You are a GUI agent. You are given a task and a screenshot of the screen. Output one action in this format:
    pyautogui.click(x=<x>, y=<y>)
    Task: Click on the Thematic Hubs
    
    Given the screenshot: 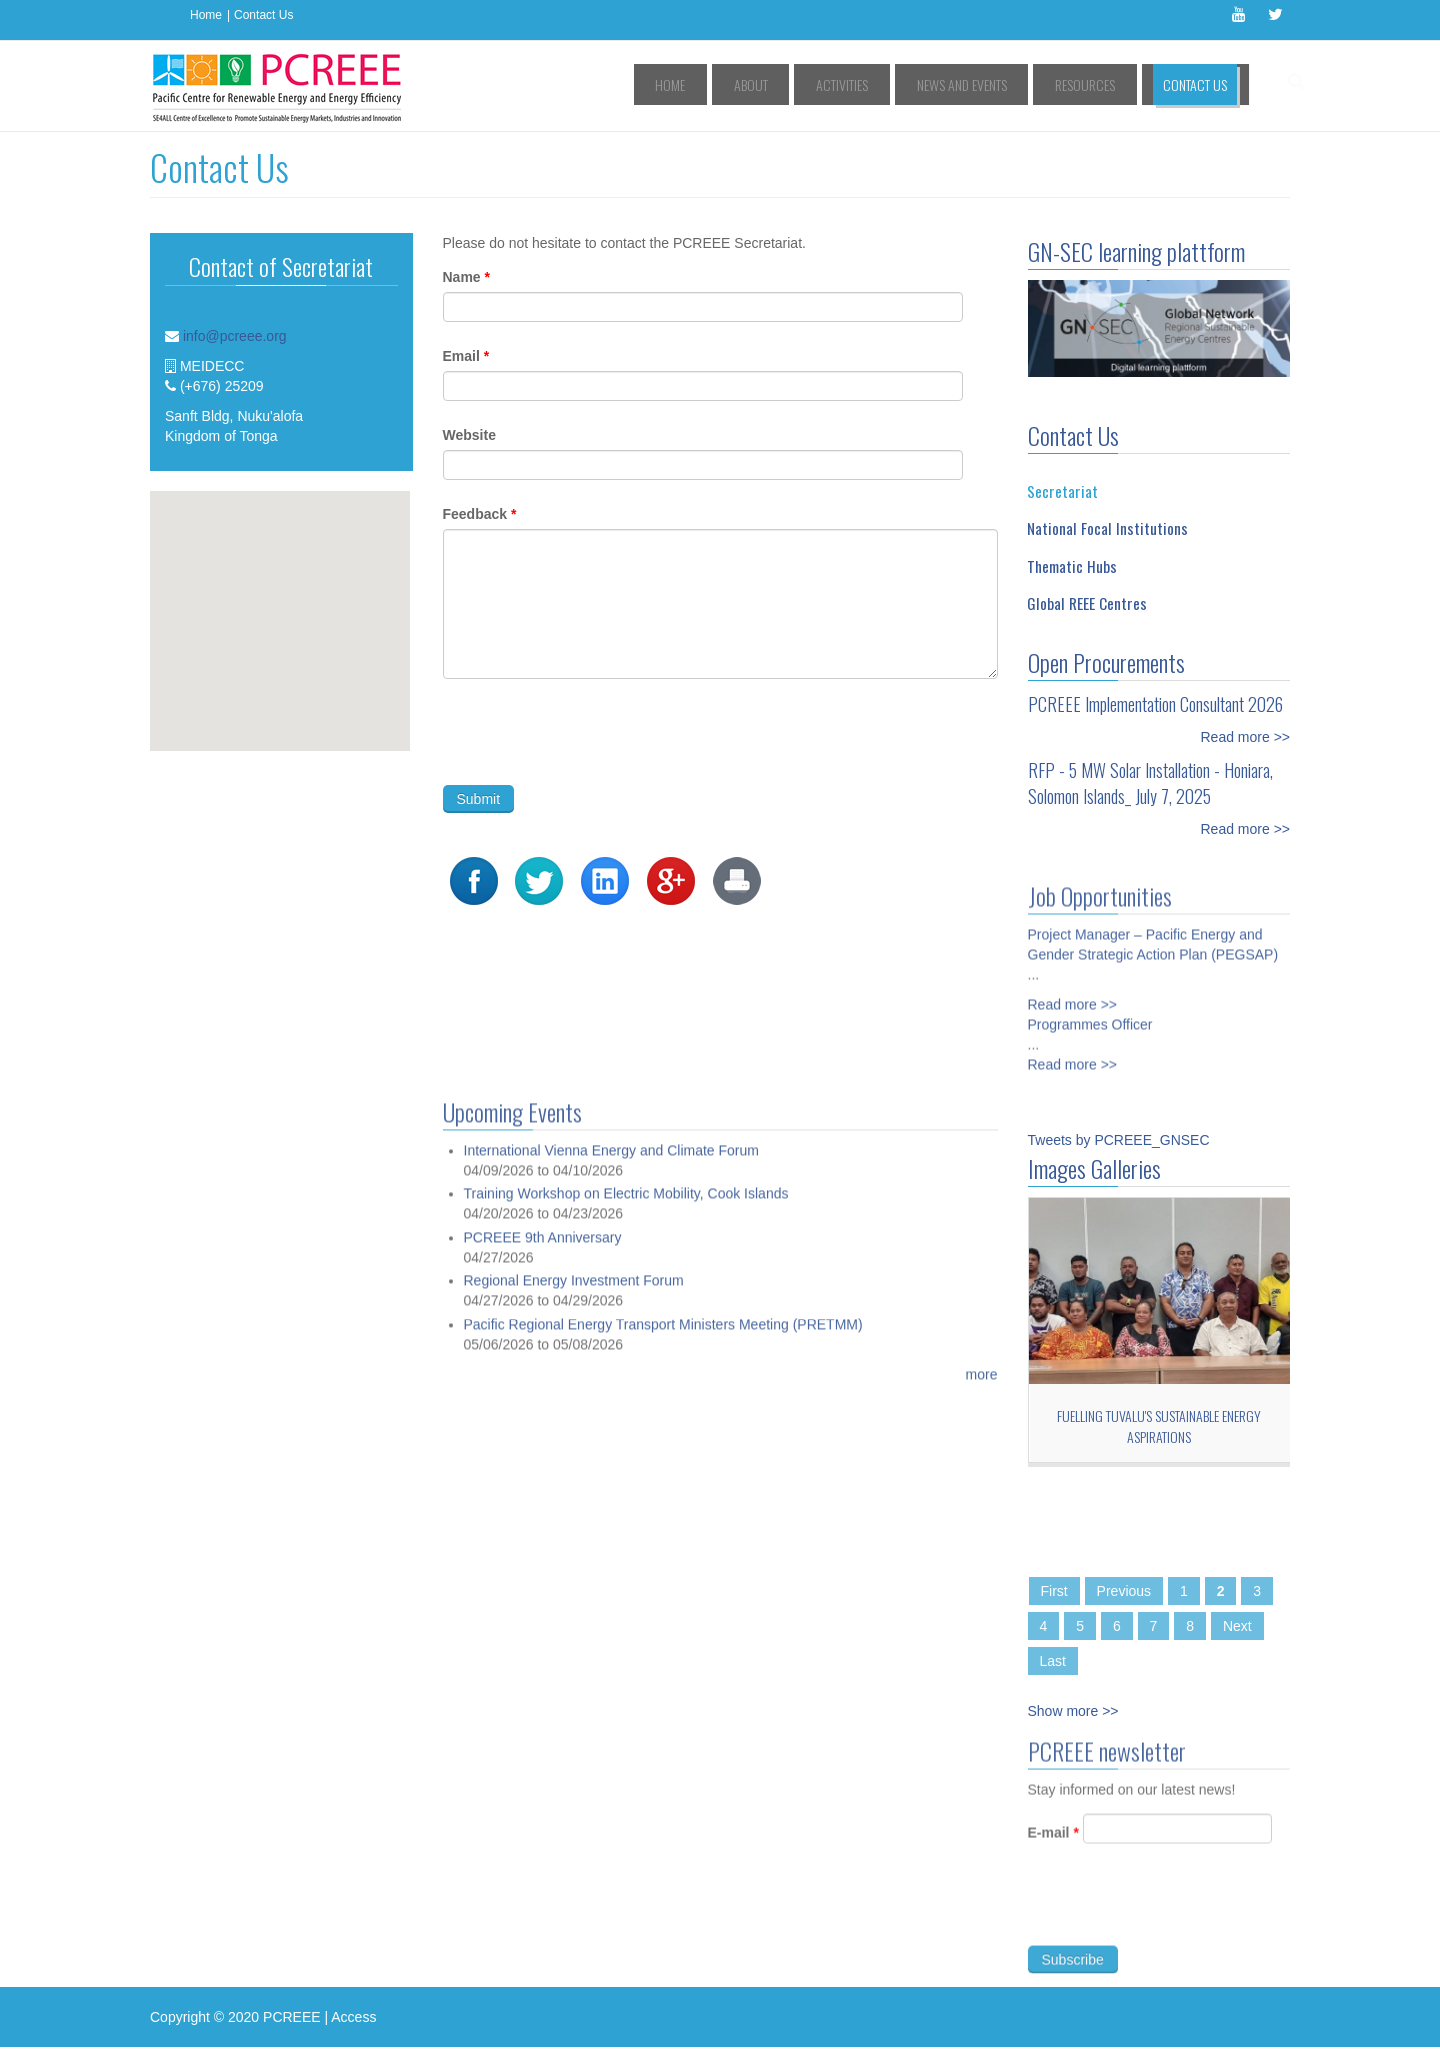 What is the action you would take?
    pyautogui.click(x=1072, y=566)
    